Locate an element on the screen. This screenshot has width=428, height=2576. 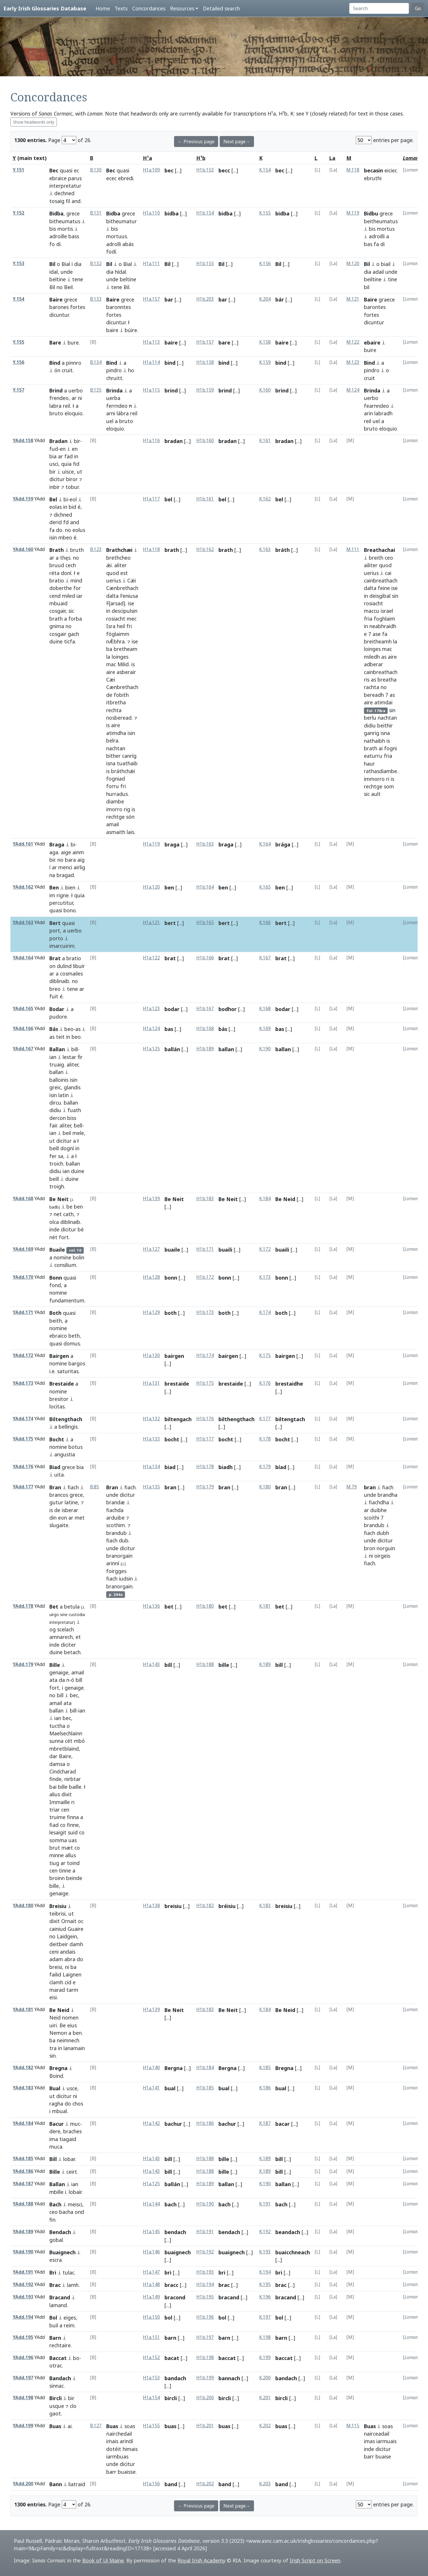
M.119 is located at coordinates (352, 213).